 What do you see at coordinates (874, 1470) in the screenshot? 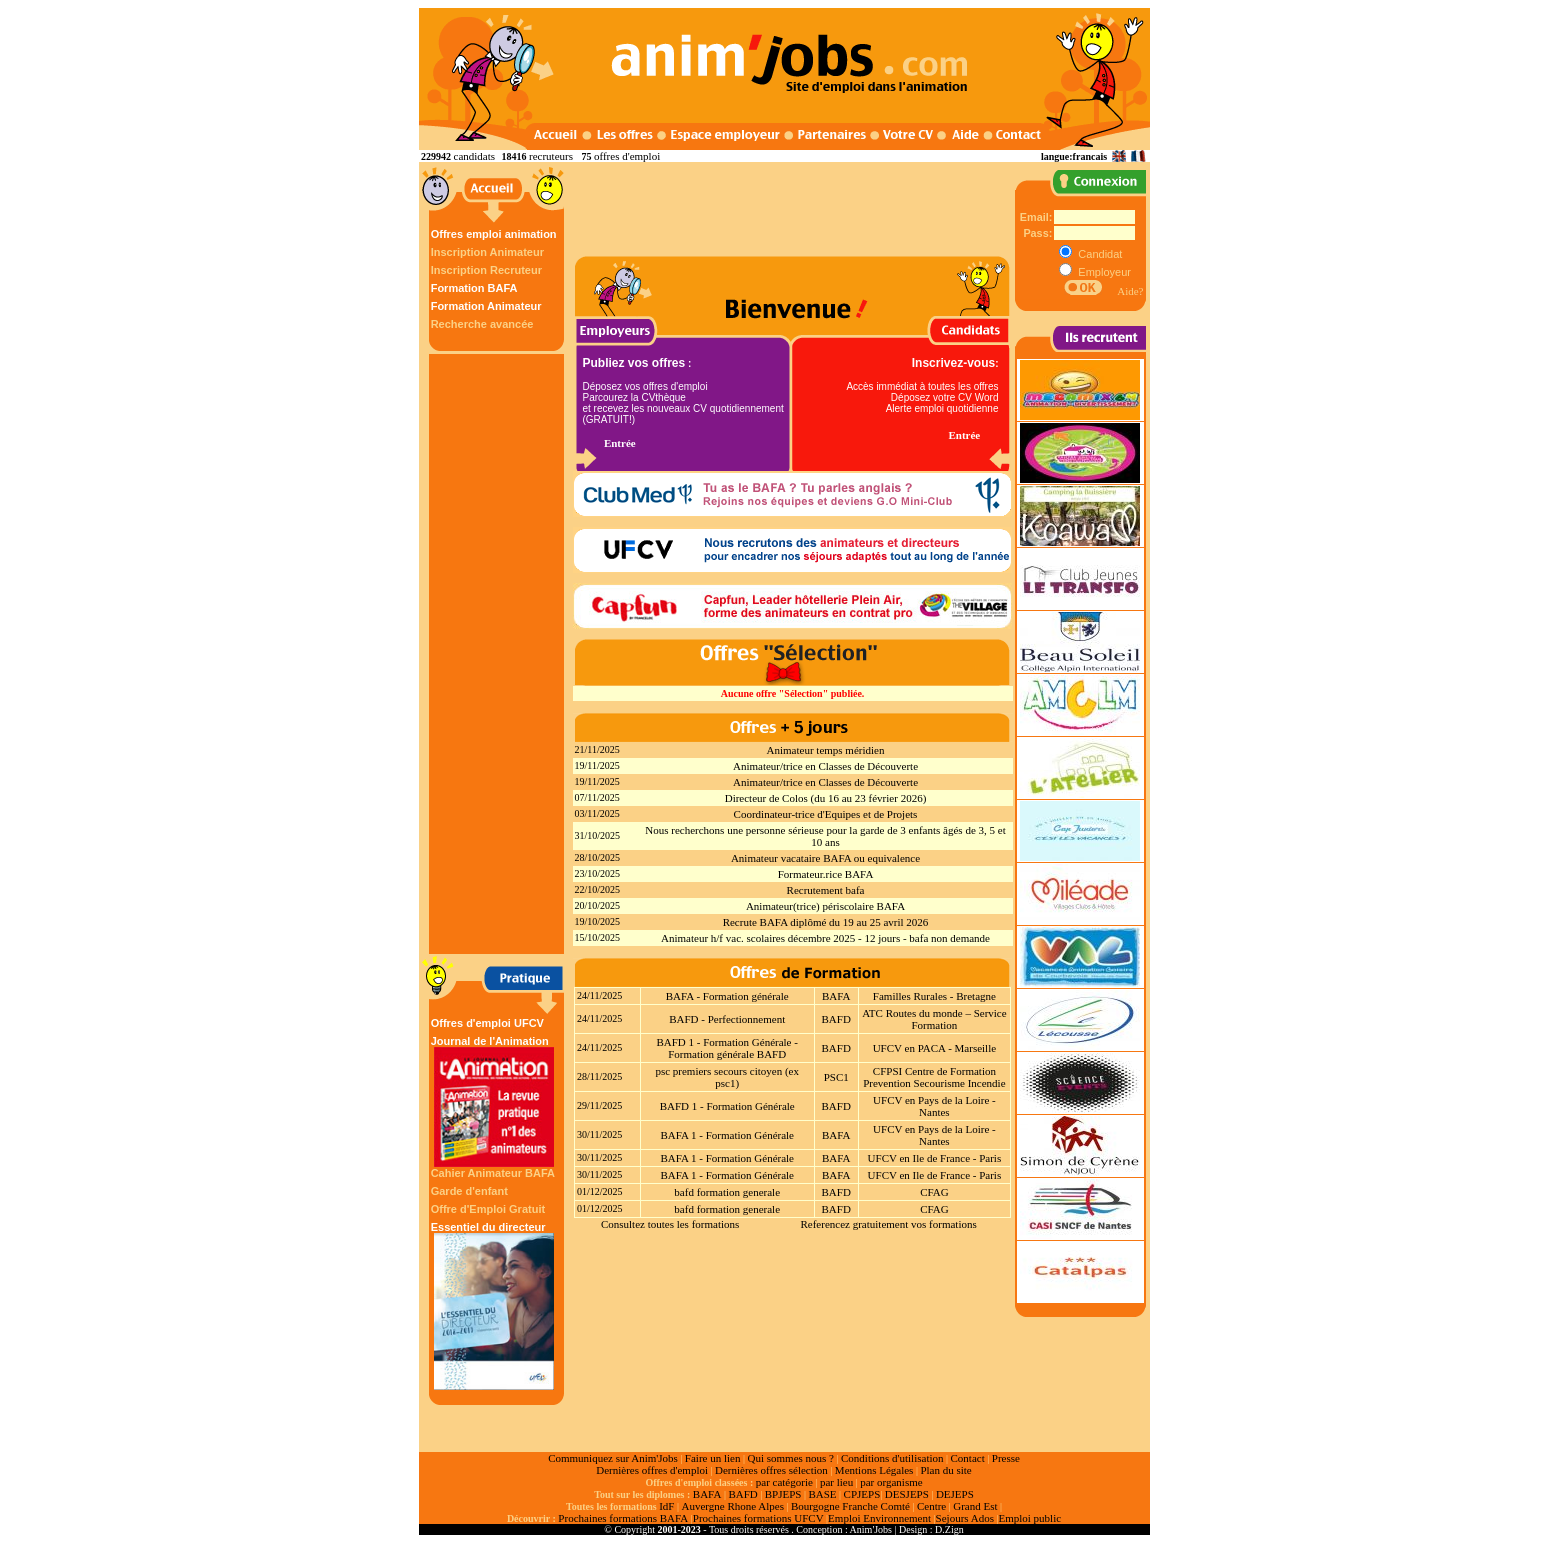
I see `Mentions Légales` at bounding box center [874, 1470].